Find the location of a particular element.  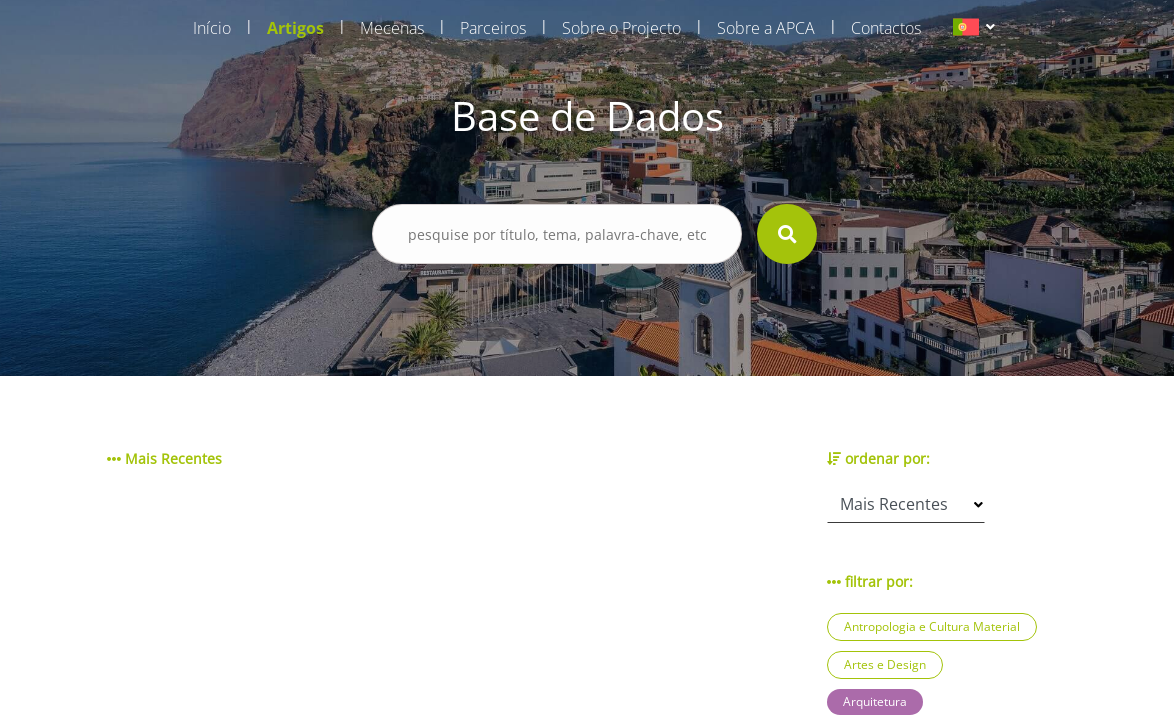

Sobre a APCA is located at coordinates (766, 28).